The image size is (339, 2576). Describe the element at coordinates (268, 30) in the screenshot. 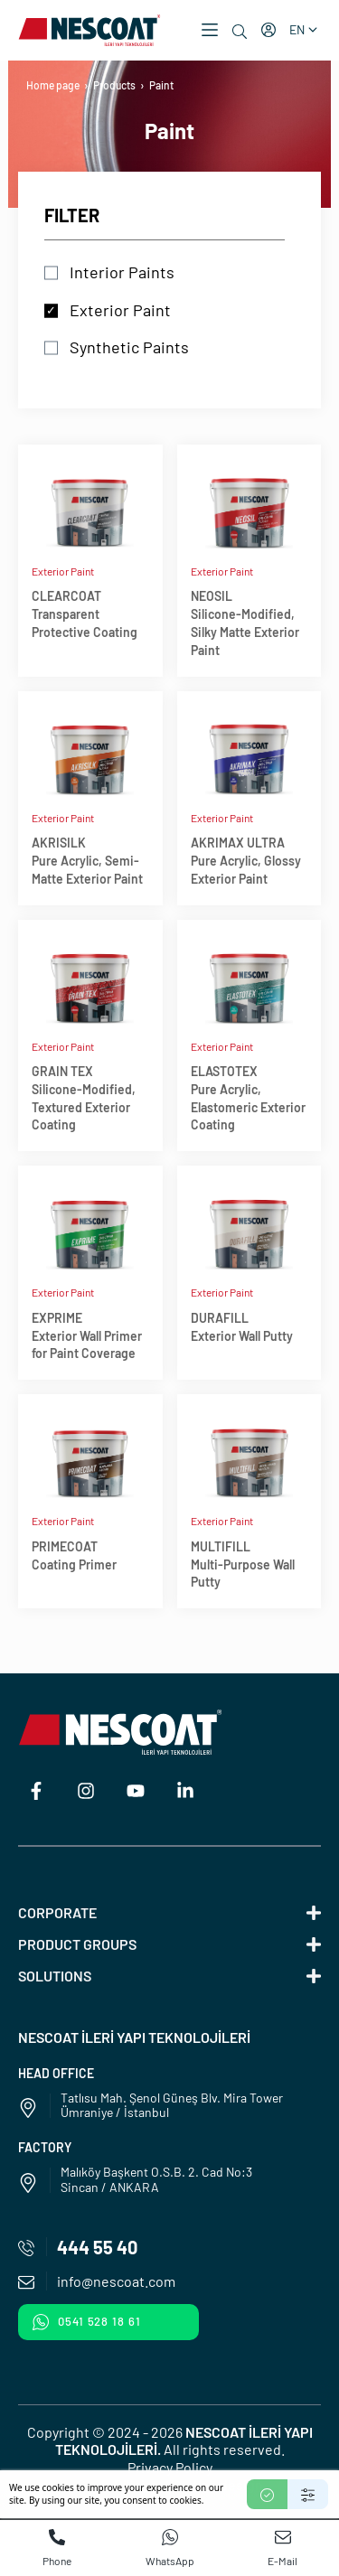

I see `[My account]` at that location.